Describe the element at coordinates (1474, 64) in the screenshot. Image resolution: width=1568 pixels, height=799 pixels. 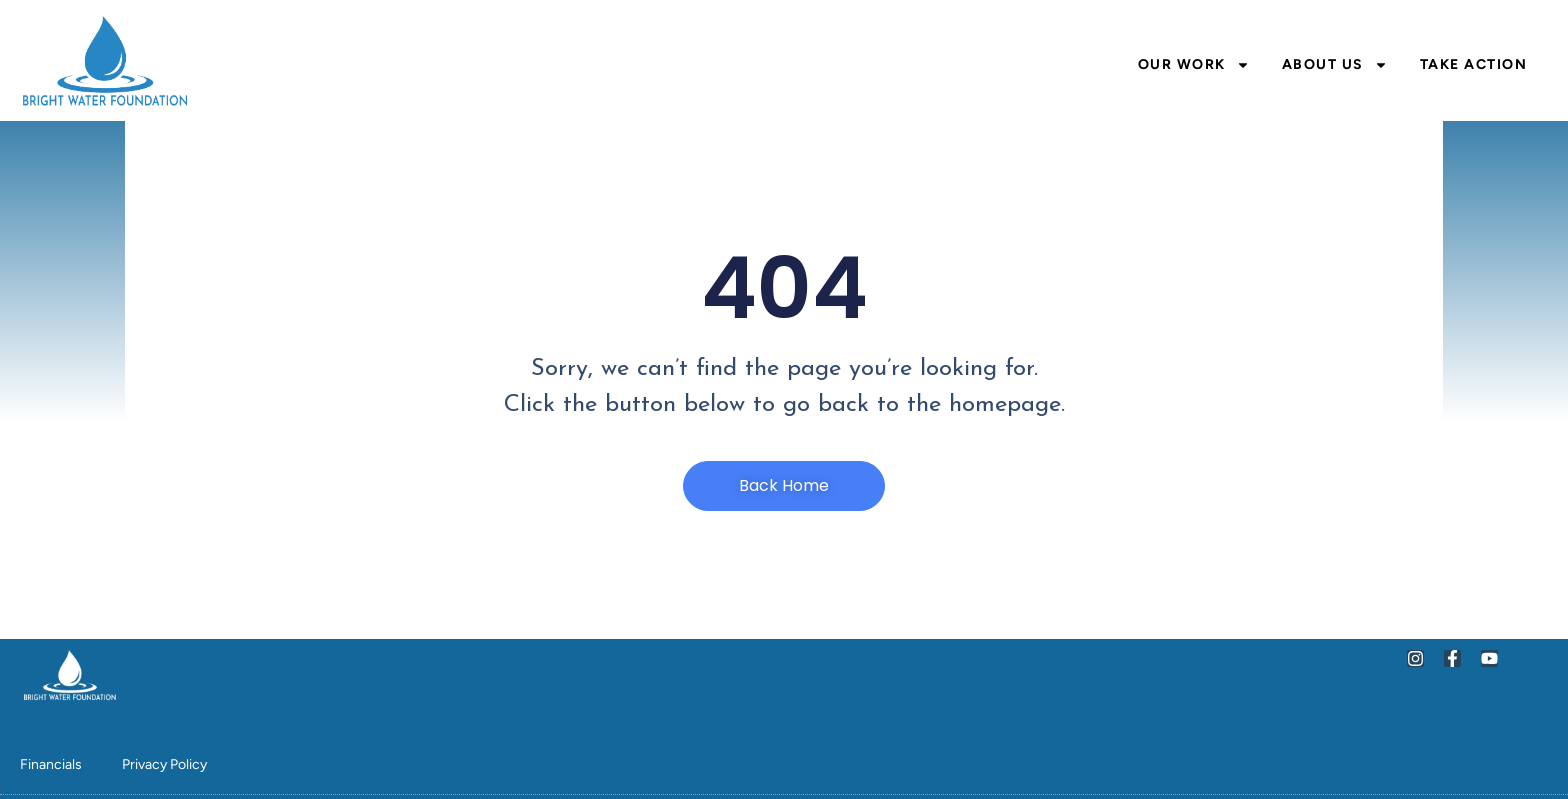
I see `Take Action` at that location.